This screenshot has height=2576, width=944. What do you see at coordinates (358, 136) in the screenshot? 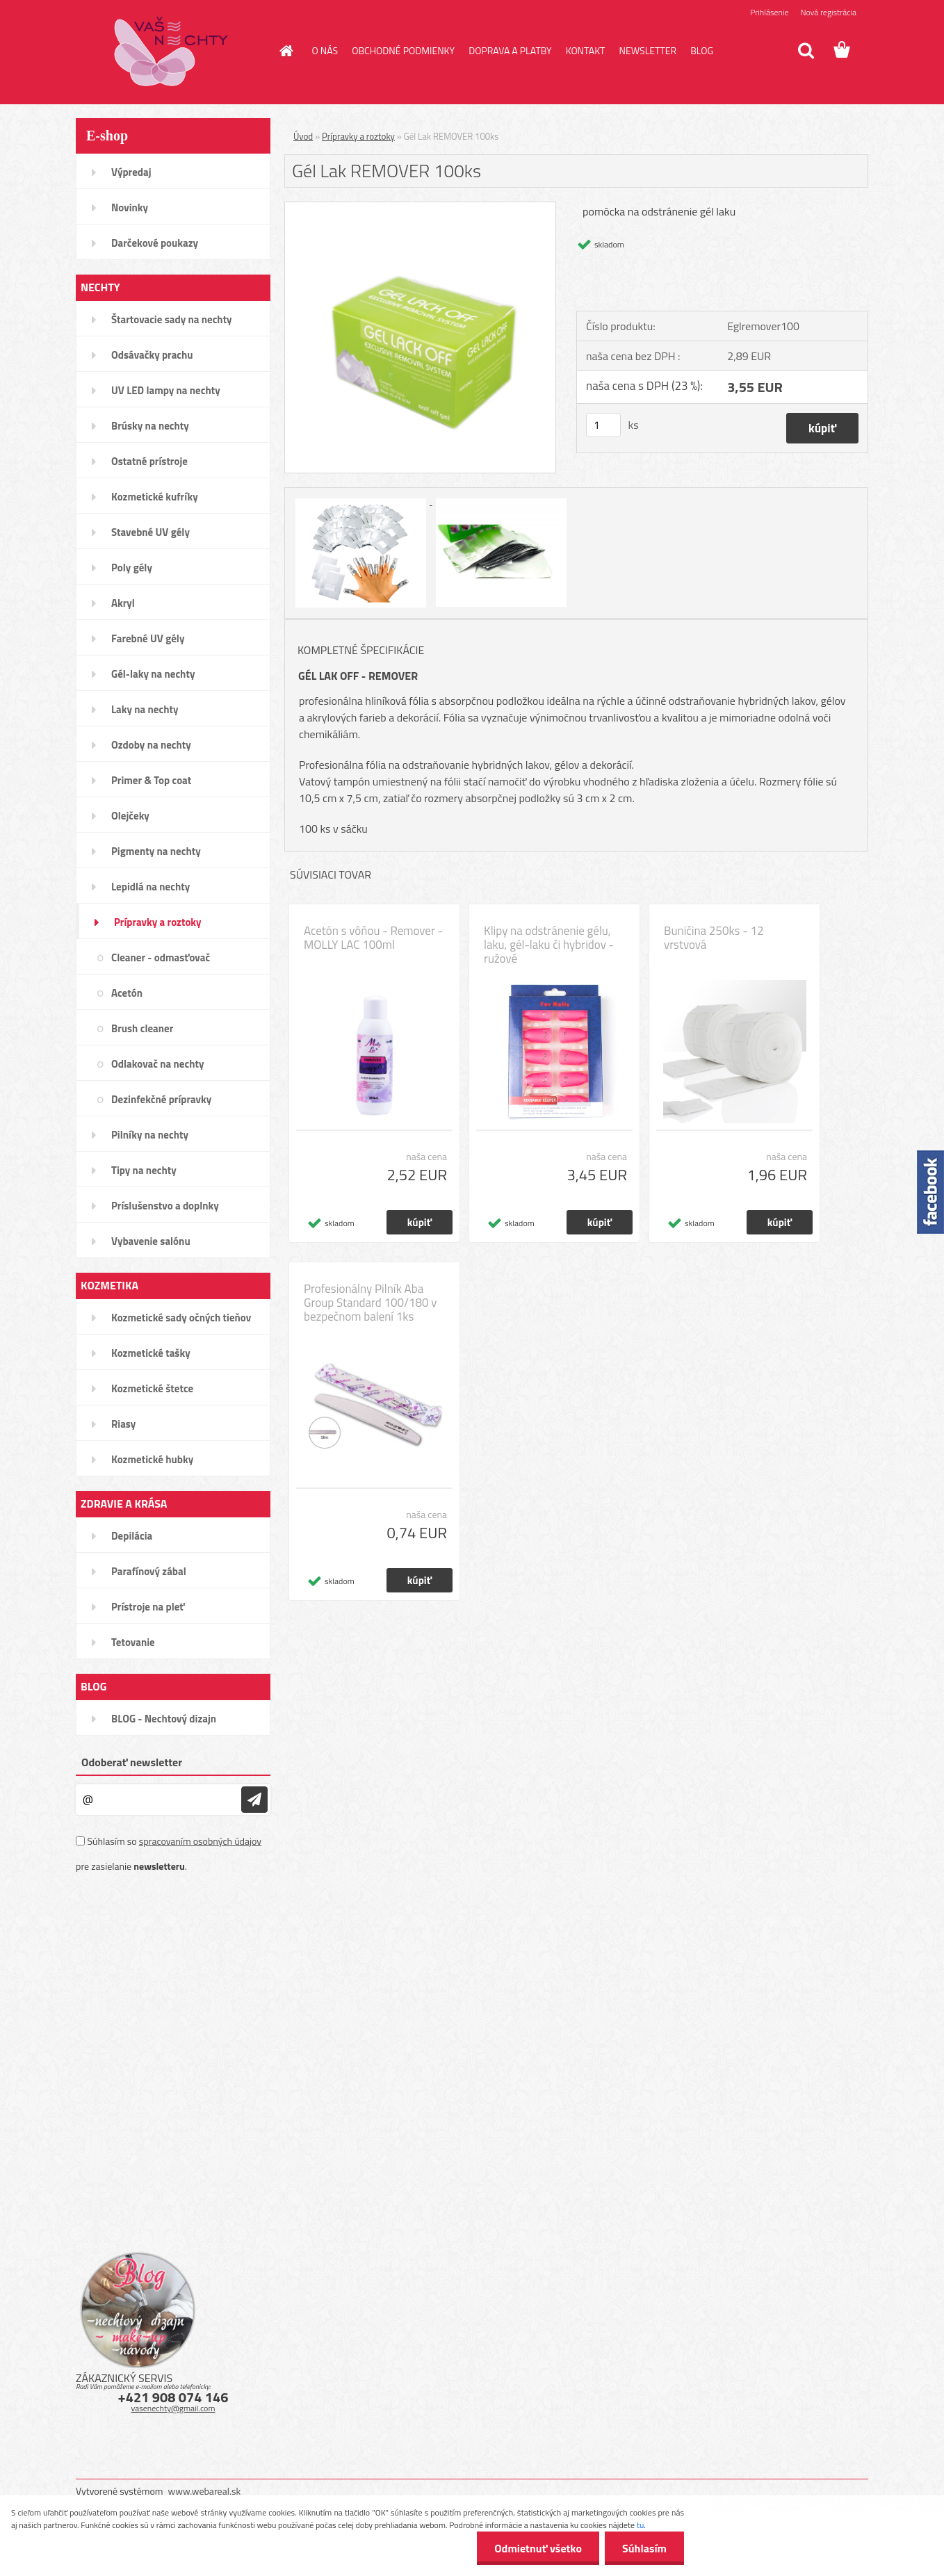
I see `Prípravky a roztoky` at bounding box center [358, 136].